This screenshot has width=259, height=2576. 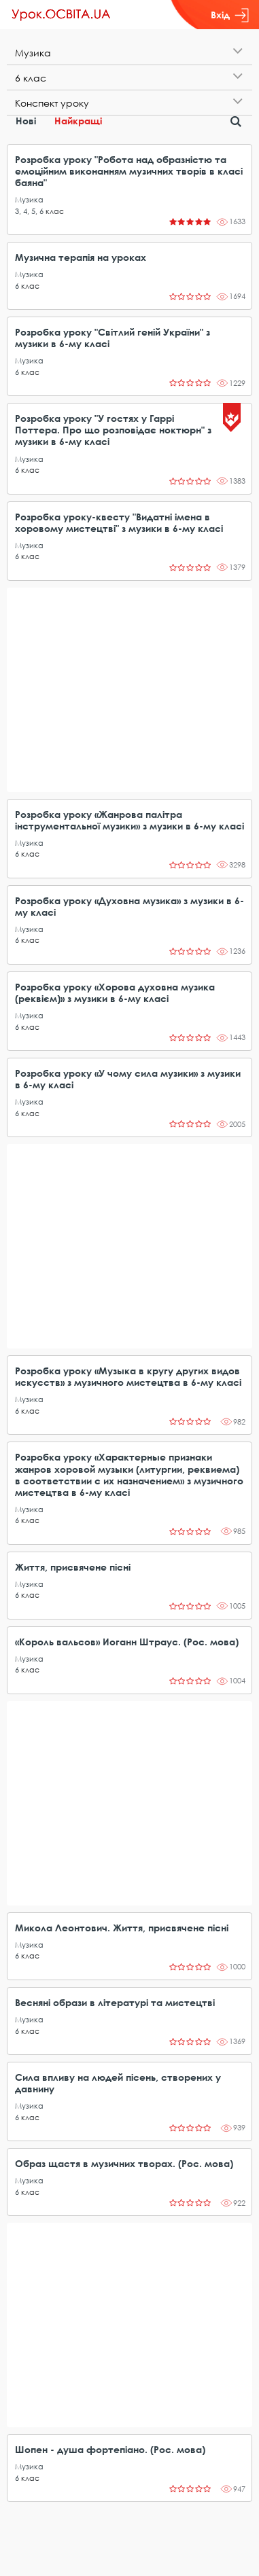 What do you see at coordinates (124, 2163) in the screenshot?
I see `Образ щастя в музичних творах. (Рос. мова)` at bounding box center [124, 2163].